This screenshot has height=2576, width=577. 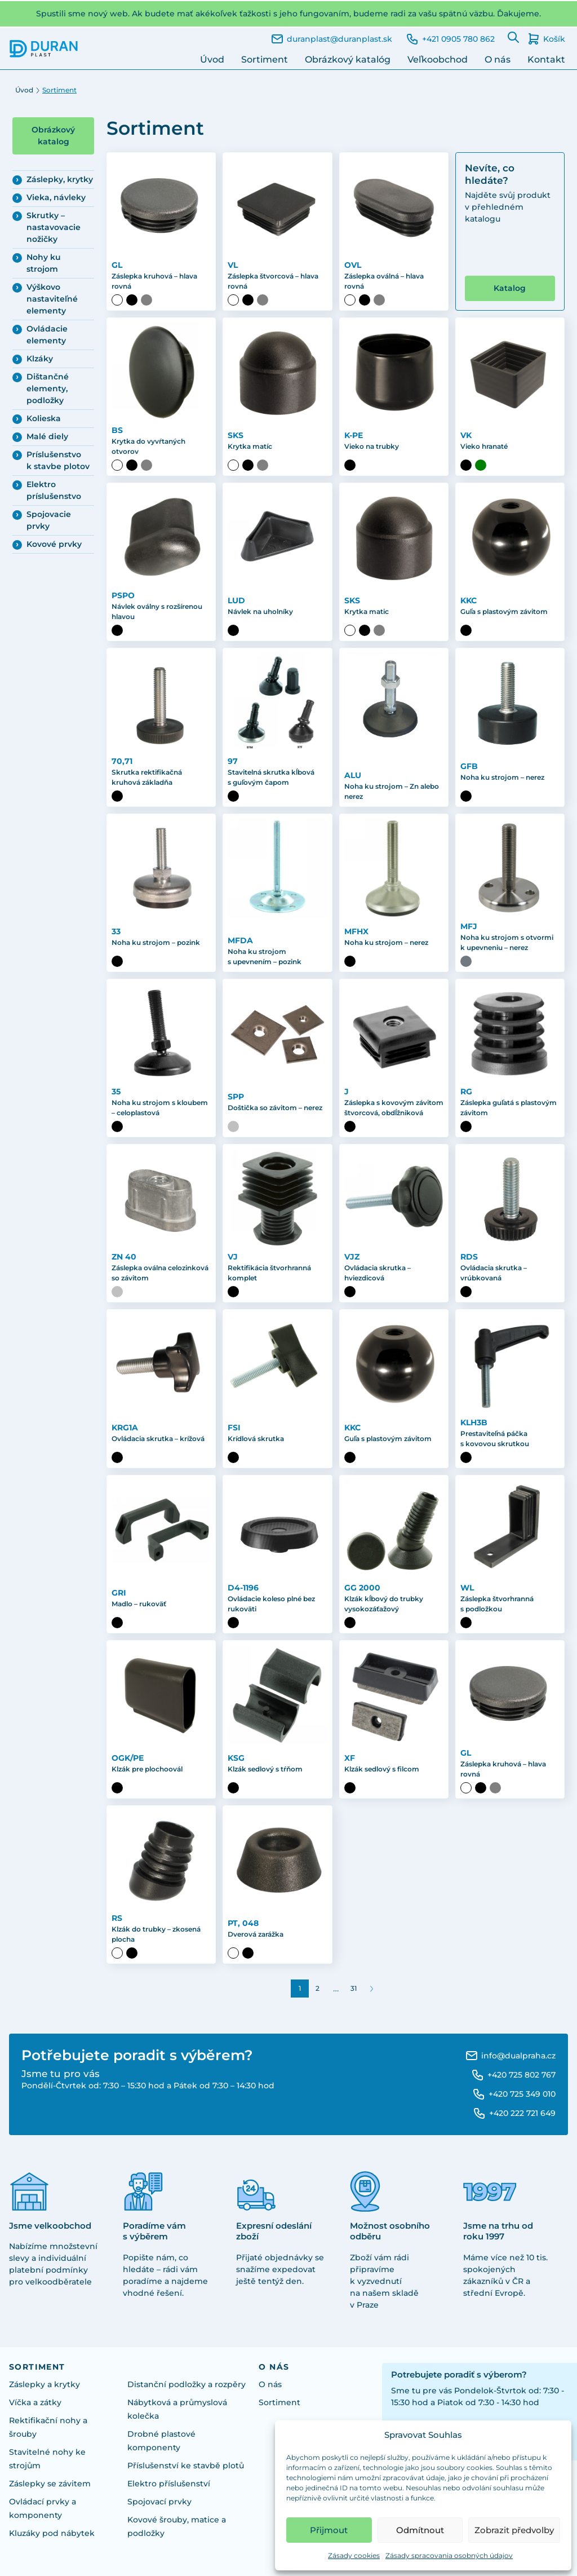 I want to click on Distanční podložky a rozpěry, so click(x=186, y=2384).